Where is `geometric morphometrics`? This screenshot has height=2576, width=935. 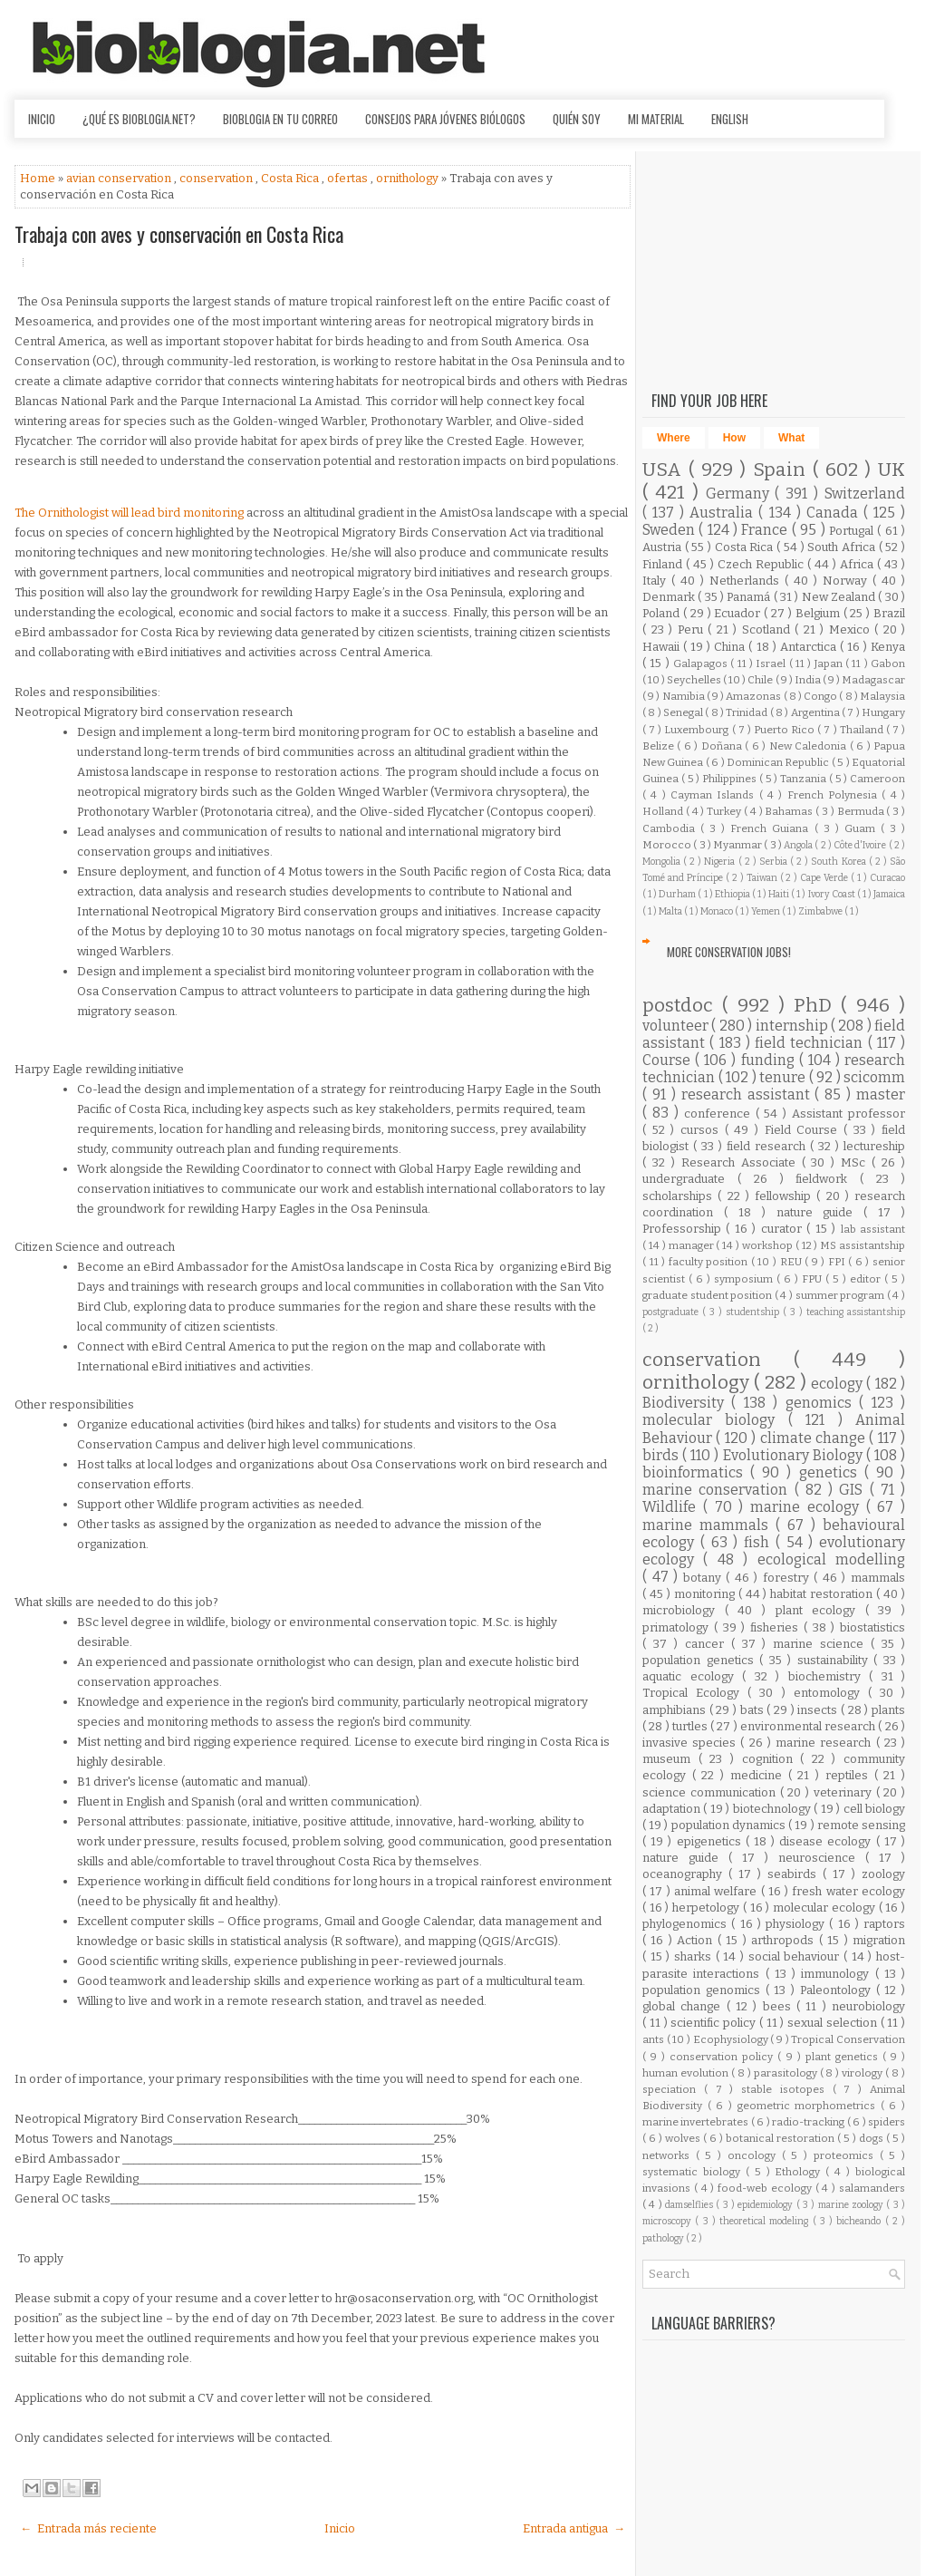 geometric morphometrics is located at coordinates (809, 2105).